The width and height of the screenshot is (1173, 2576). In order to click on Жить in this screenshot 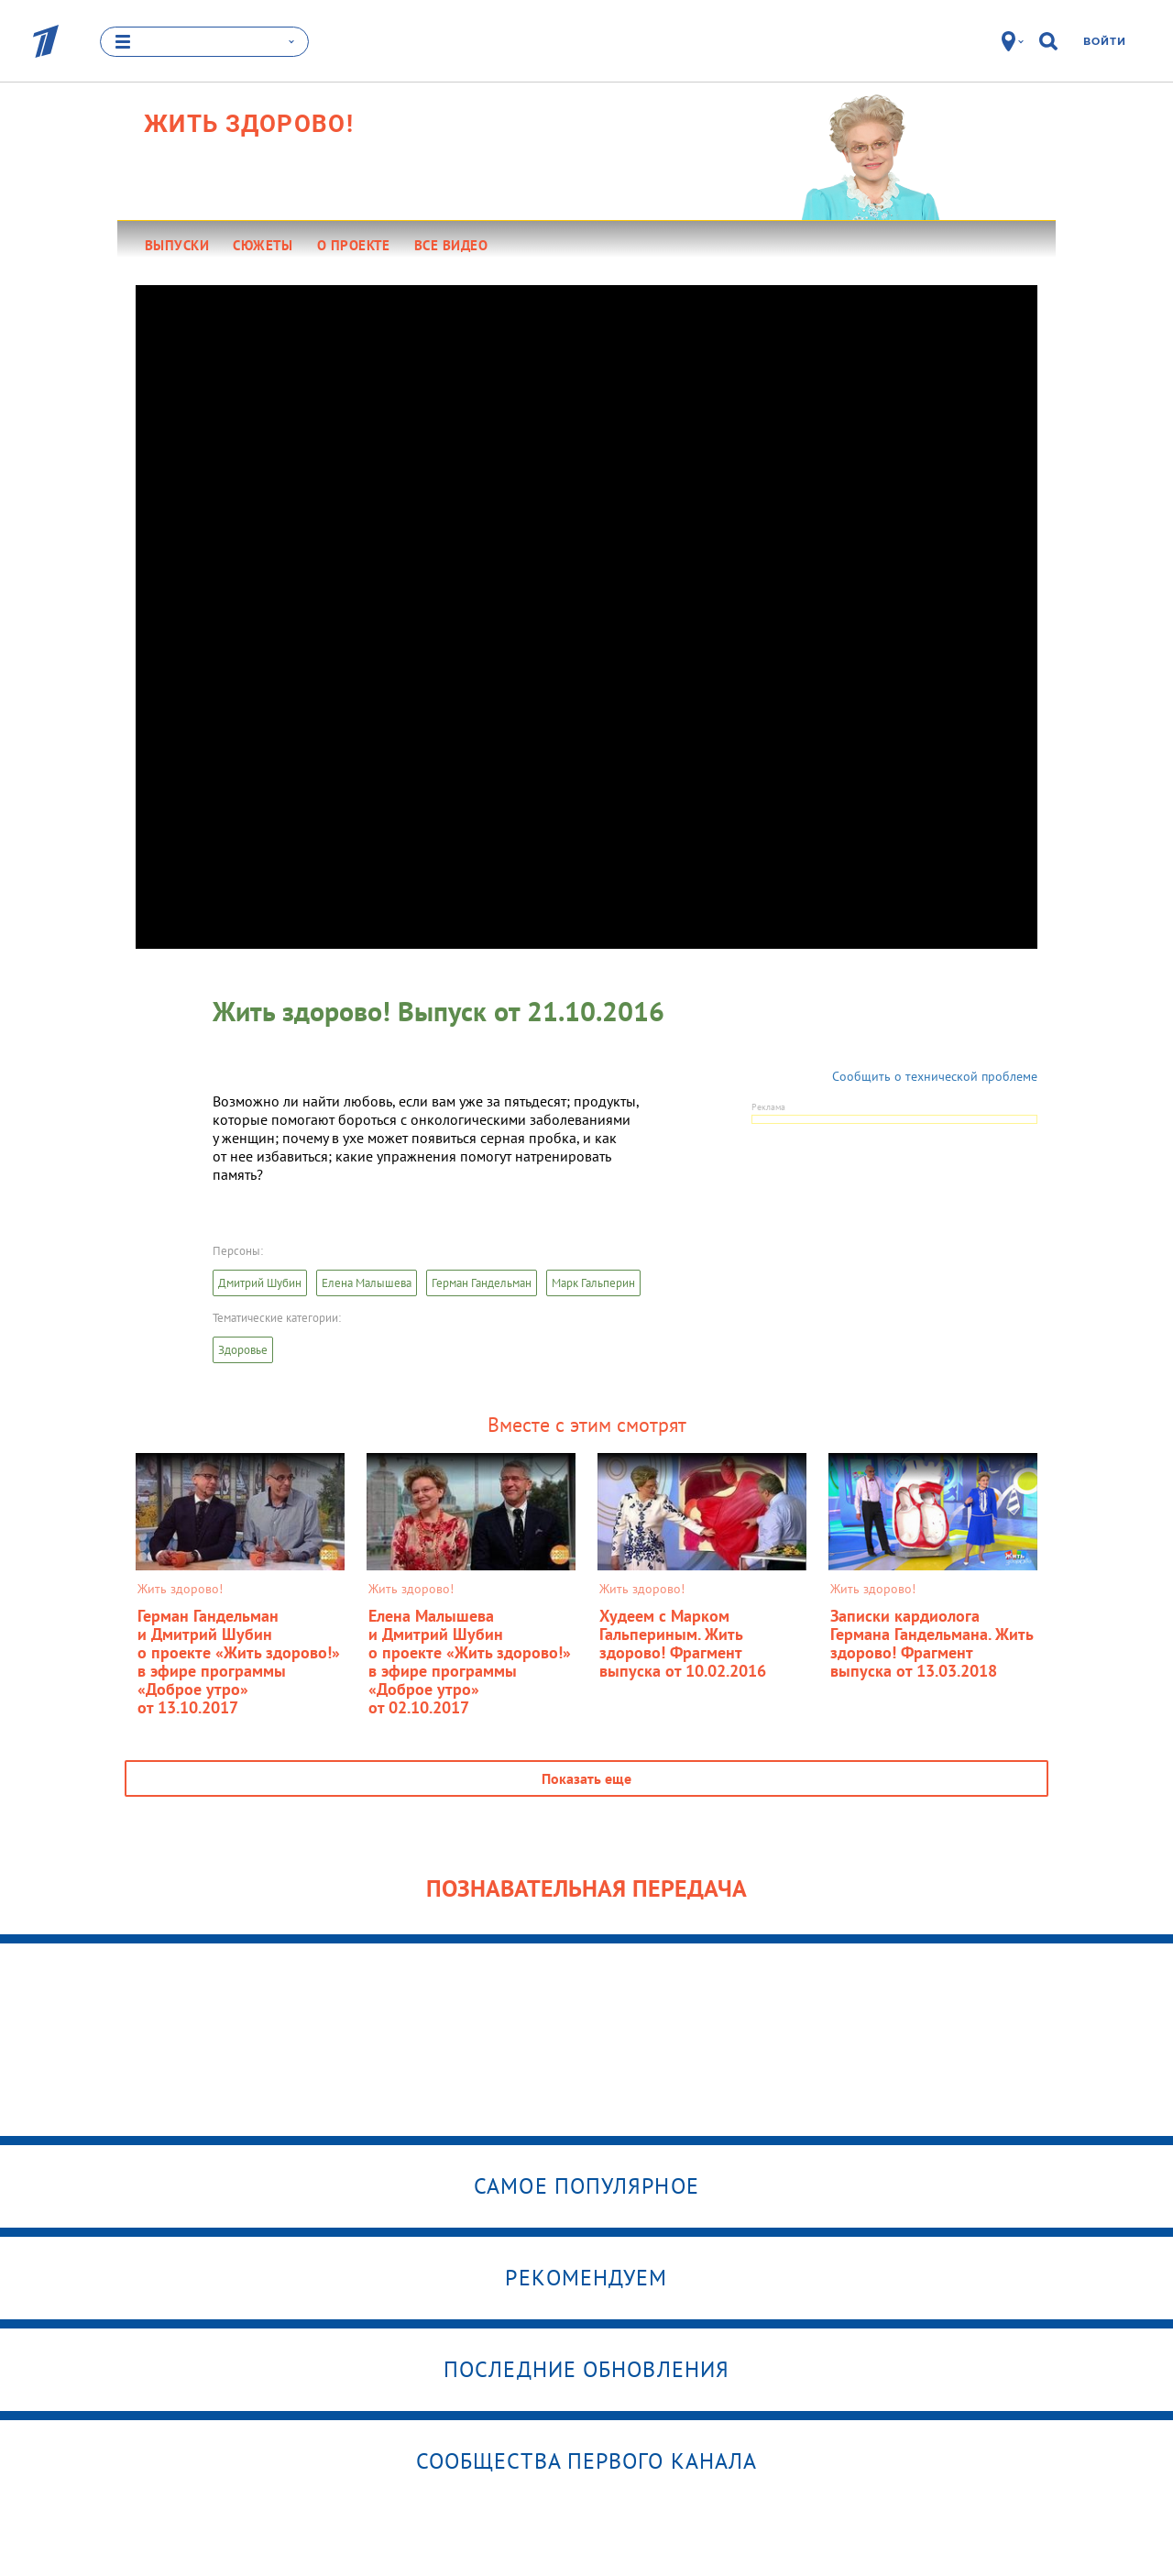, I will do `click(249, 124)`.